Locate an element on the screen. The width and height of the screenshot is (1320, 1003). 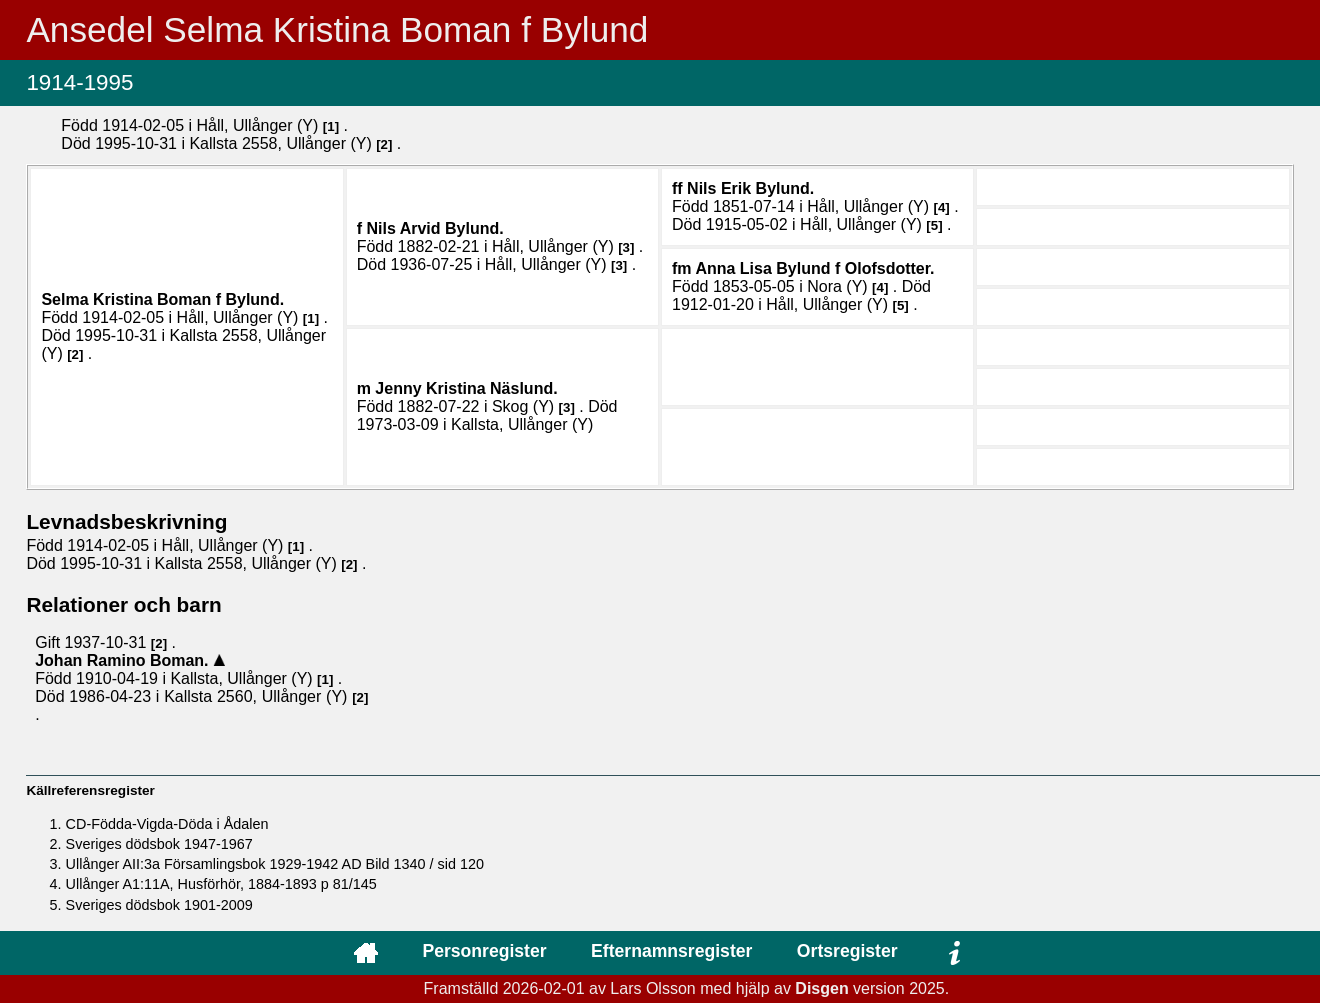
Jenny Kristina . is located at coordinates (466, 388).